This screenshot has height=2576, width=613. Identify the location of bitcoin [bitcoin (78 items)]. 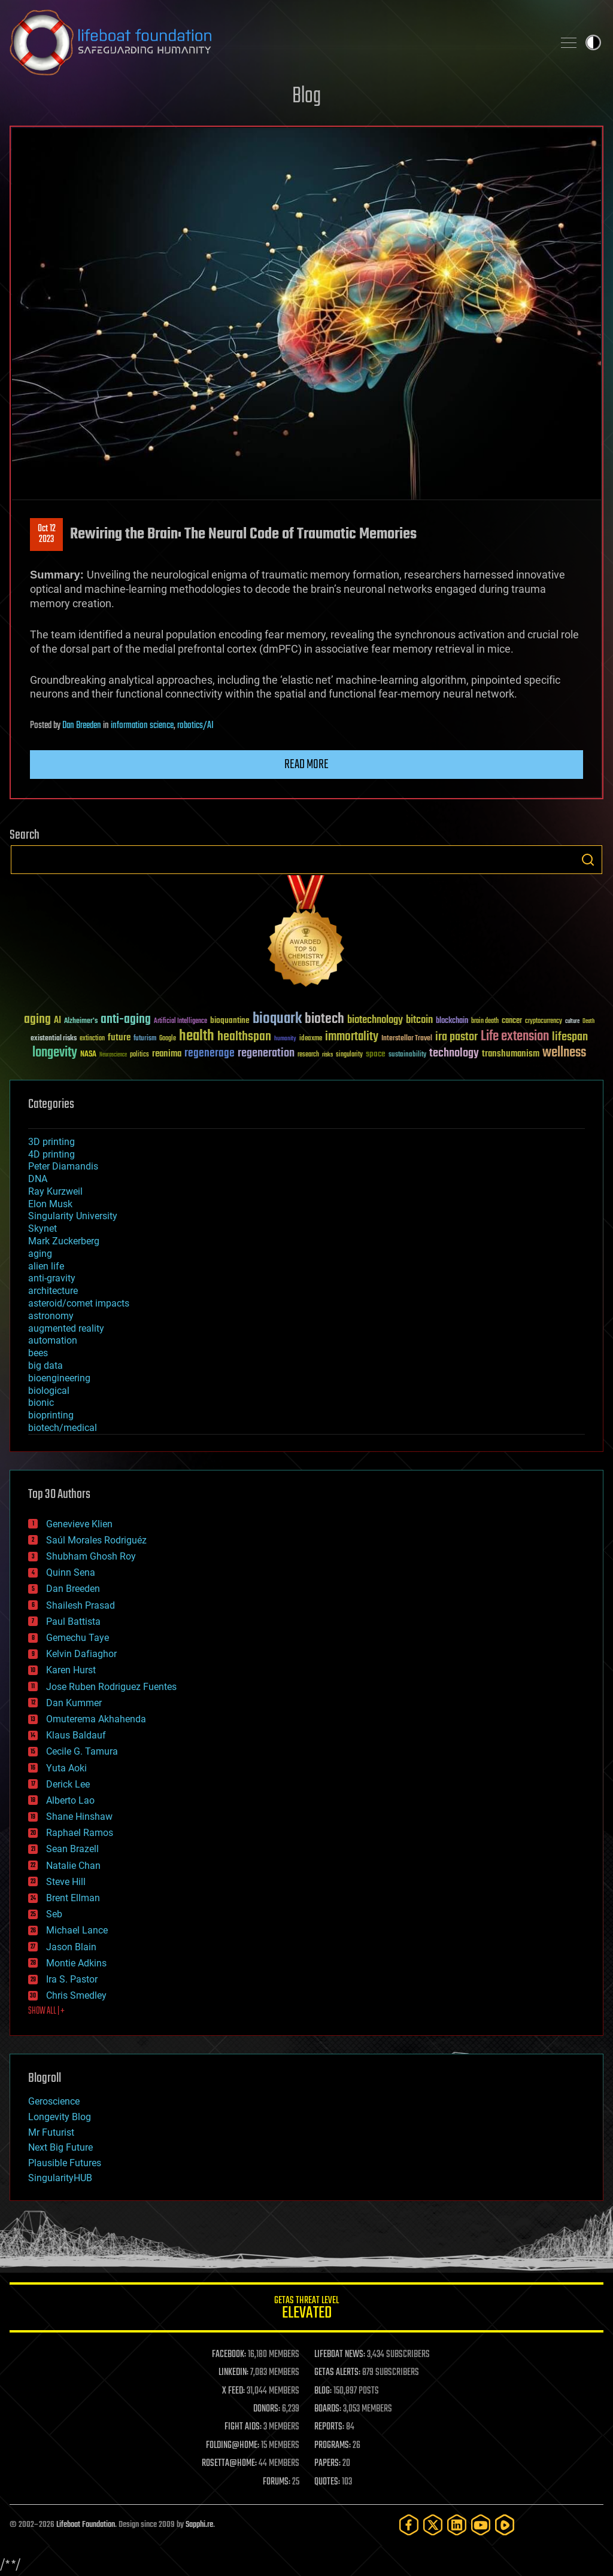
(419, 1020).